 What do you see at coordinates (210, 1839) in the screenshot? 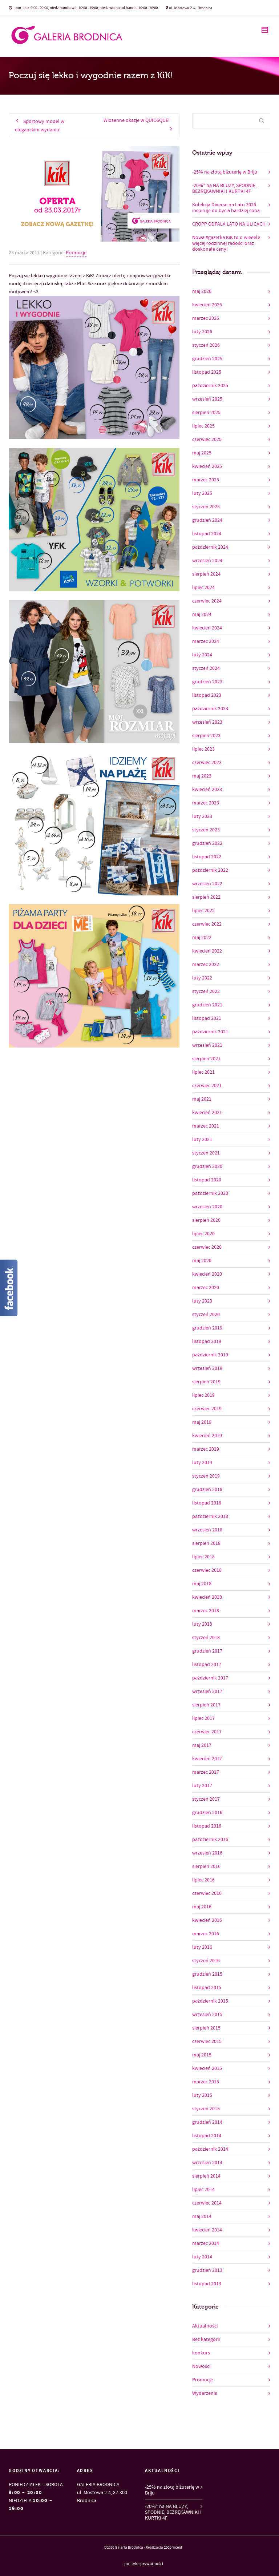
I see `październik 2016` at bounding box center [210, 1839].